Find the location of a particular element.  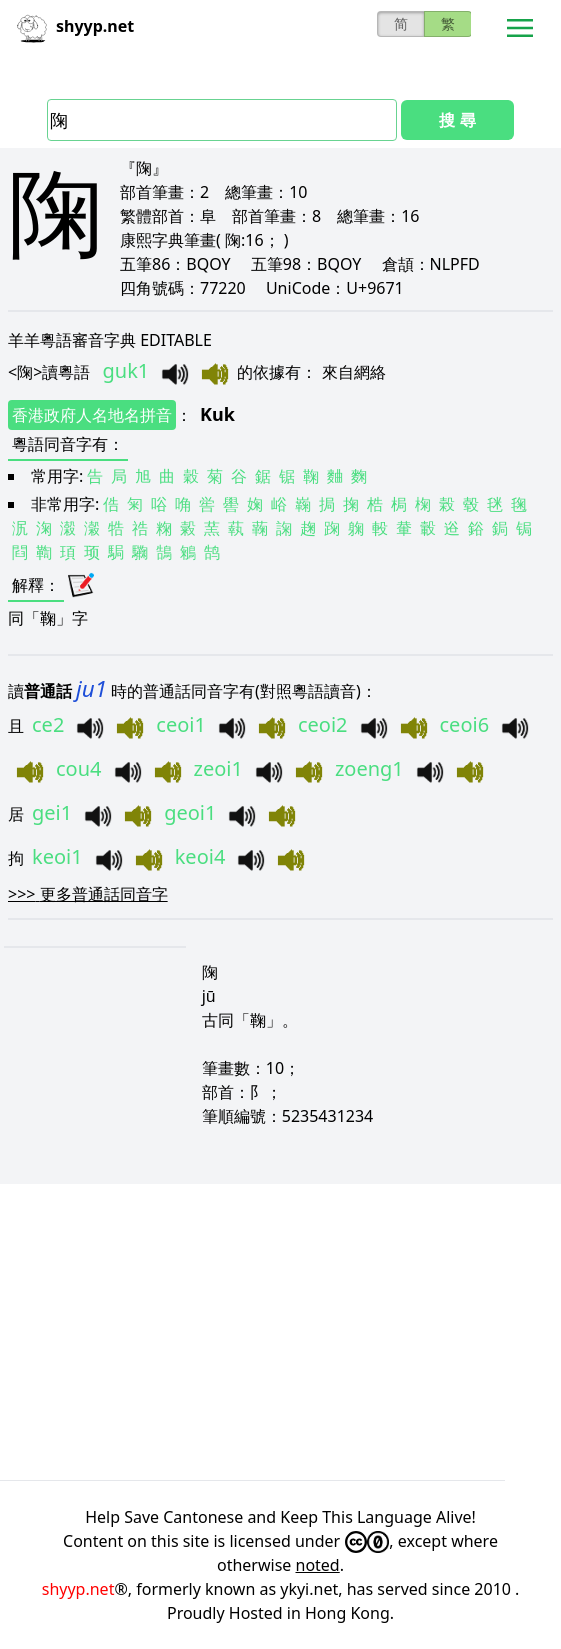

搜 尋 is located at coordinates (457, 120).